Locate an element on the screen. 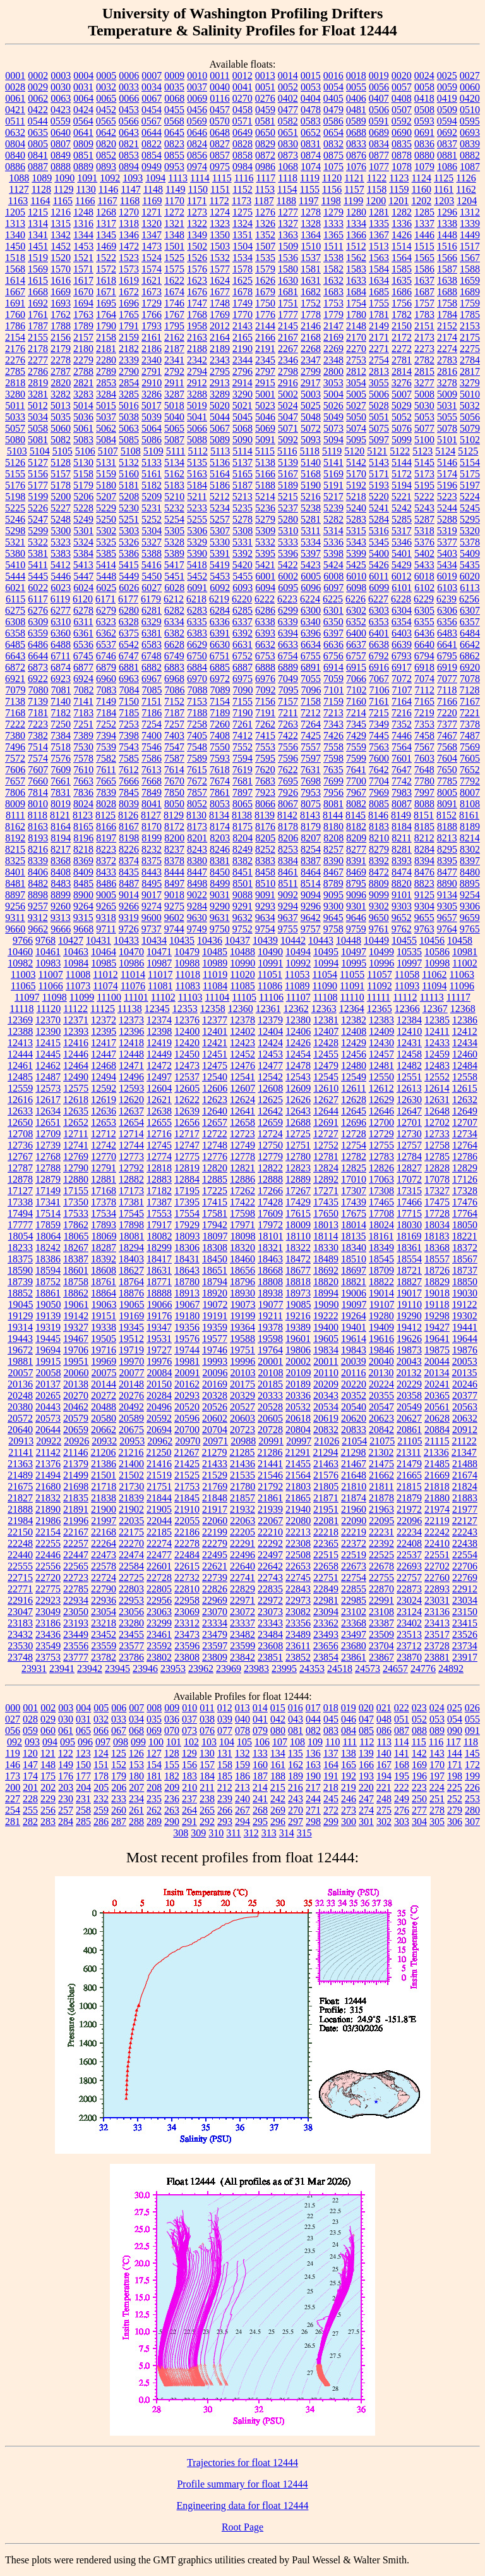  054 is located at coordinates (454, 1719).